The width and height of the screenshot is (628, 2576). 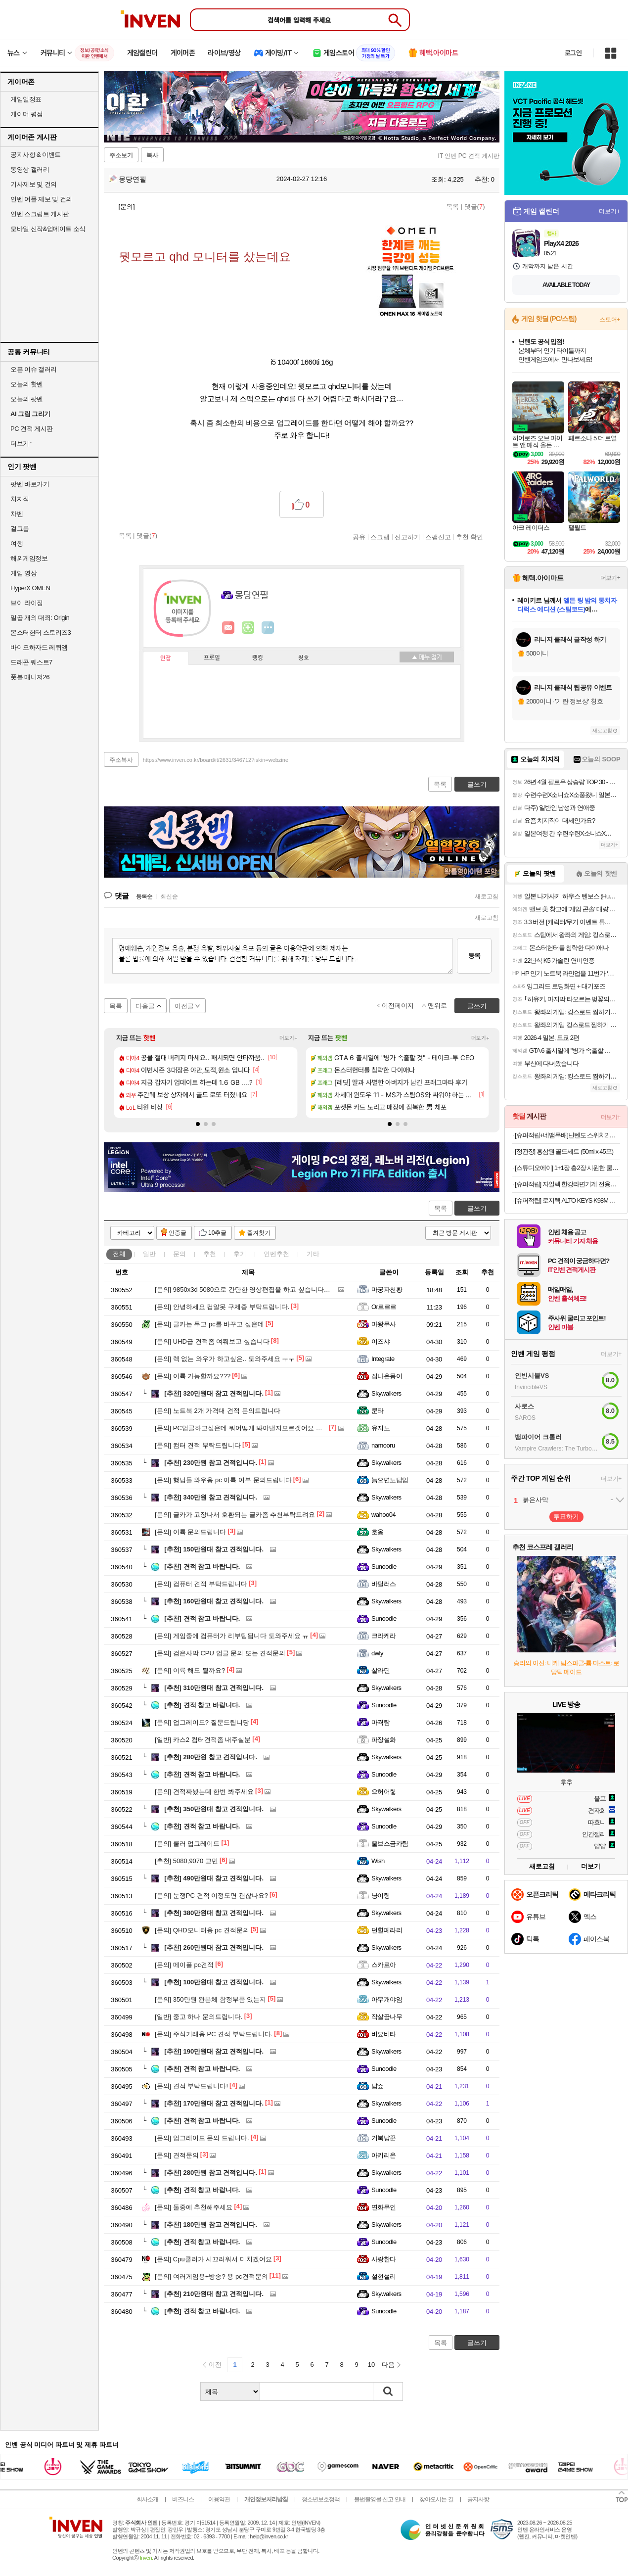 What do you see at coordinates (147, 2499) in the screenshot?
I see `회사소개` at bounding box center [147, 2499].